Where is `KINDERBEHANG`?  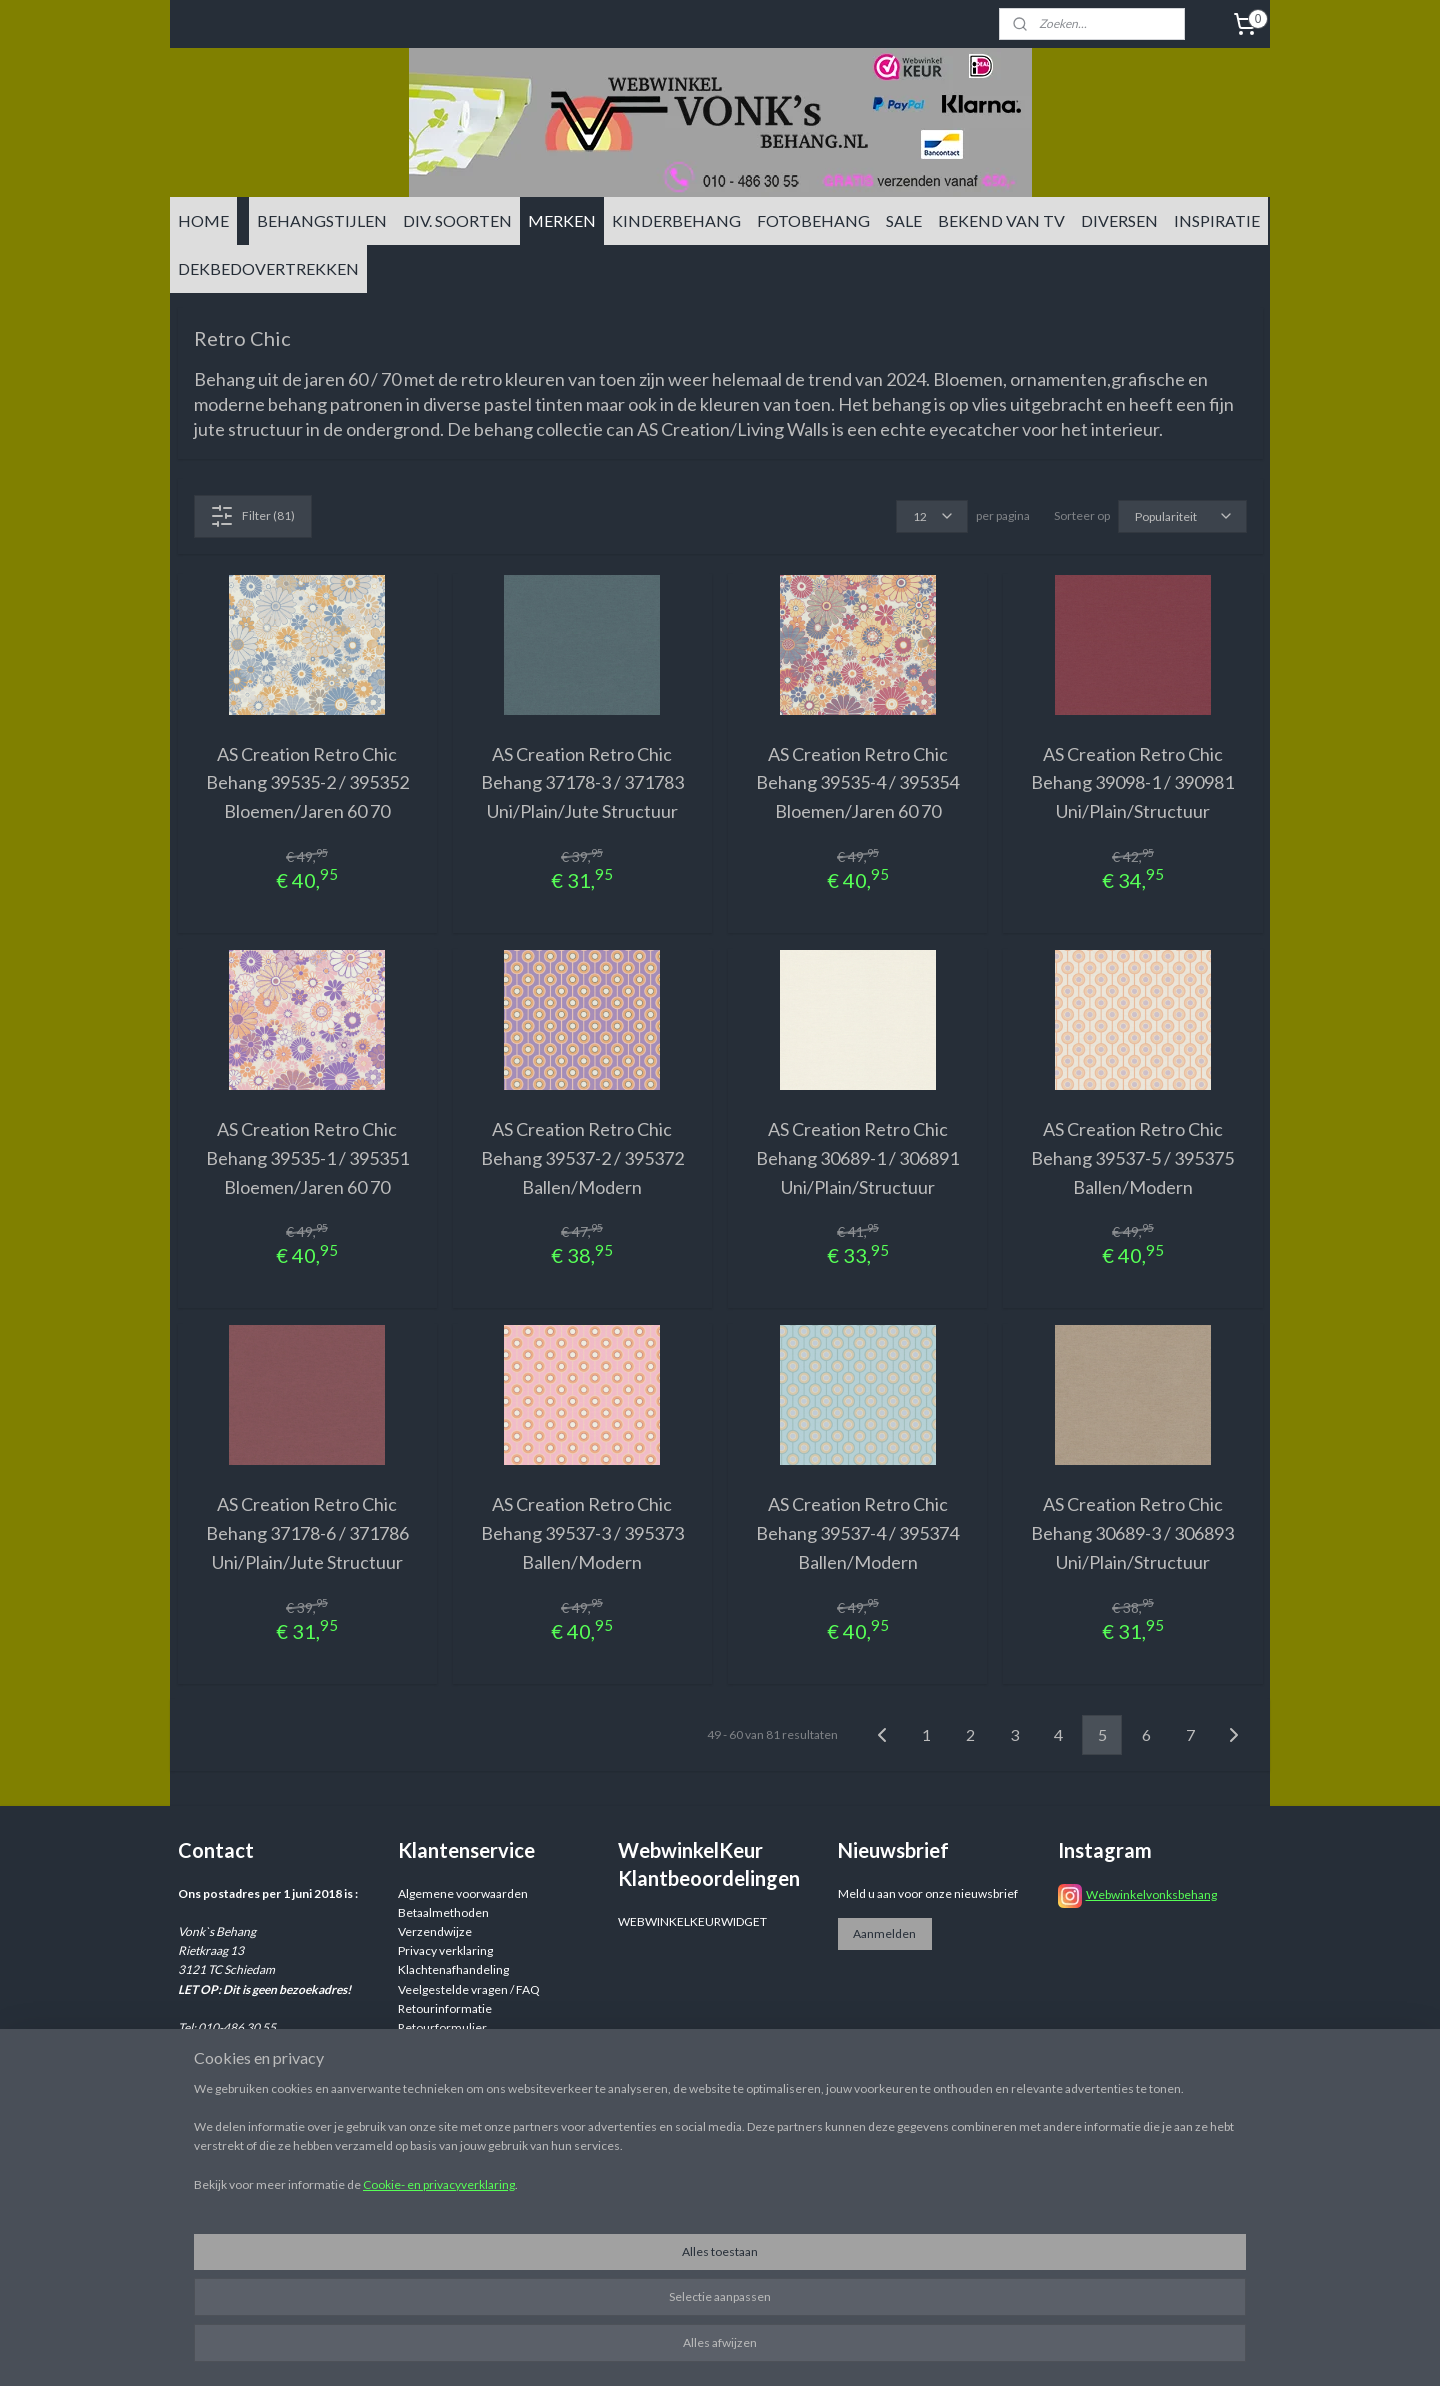 KINDERBEHANG is located at coordinates (676, 220).